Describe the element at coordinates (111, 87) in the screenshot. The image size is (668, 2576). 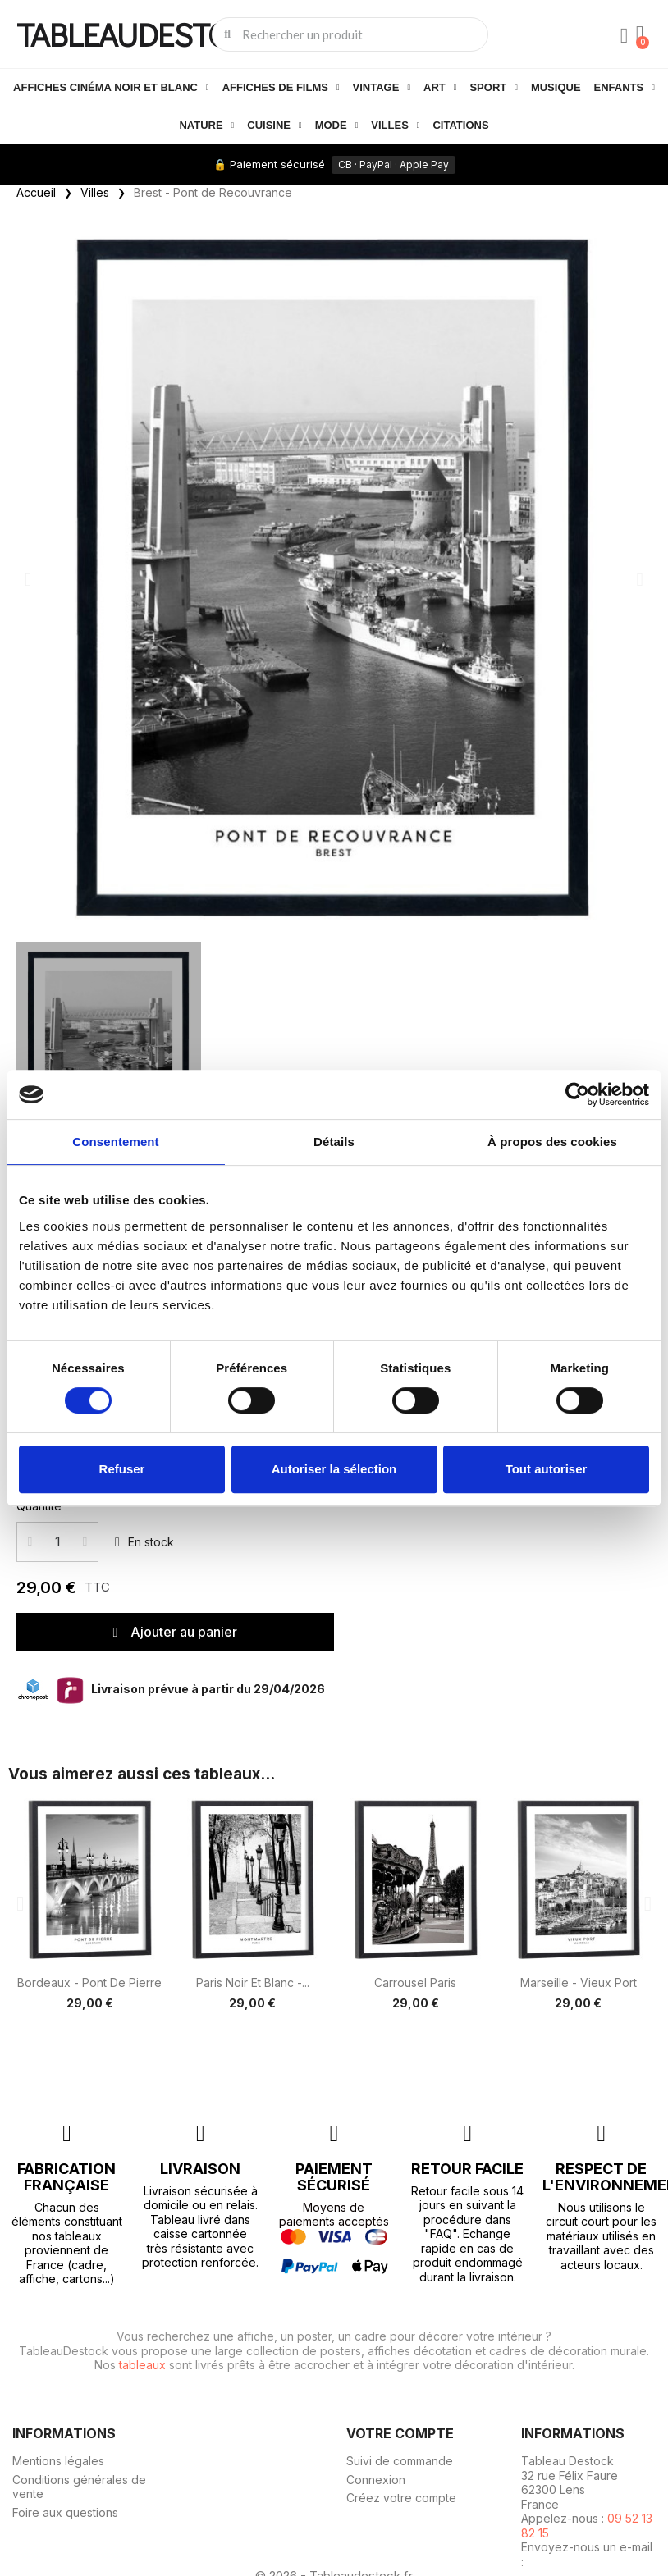
I see `Affiches cinéma noir et blanc` at that location.